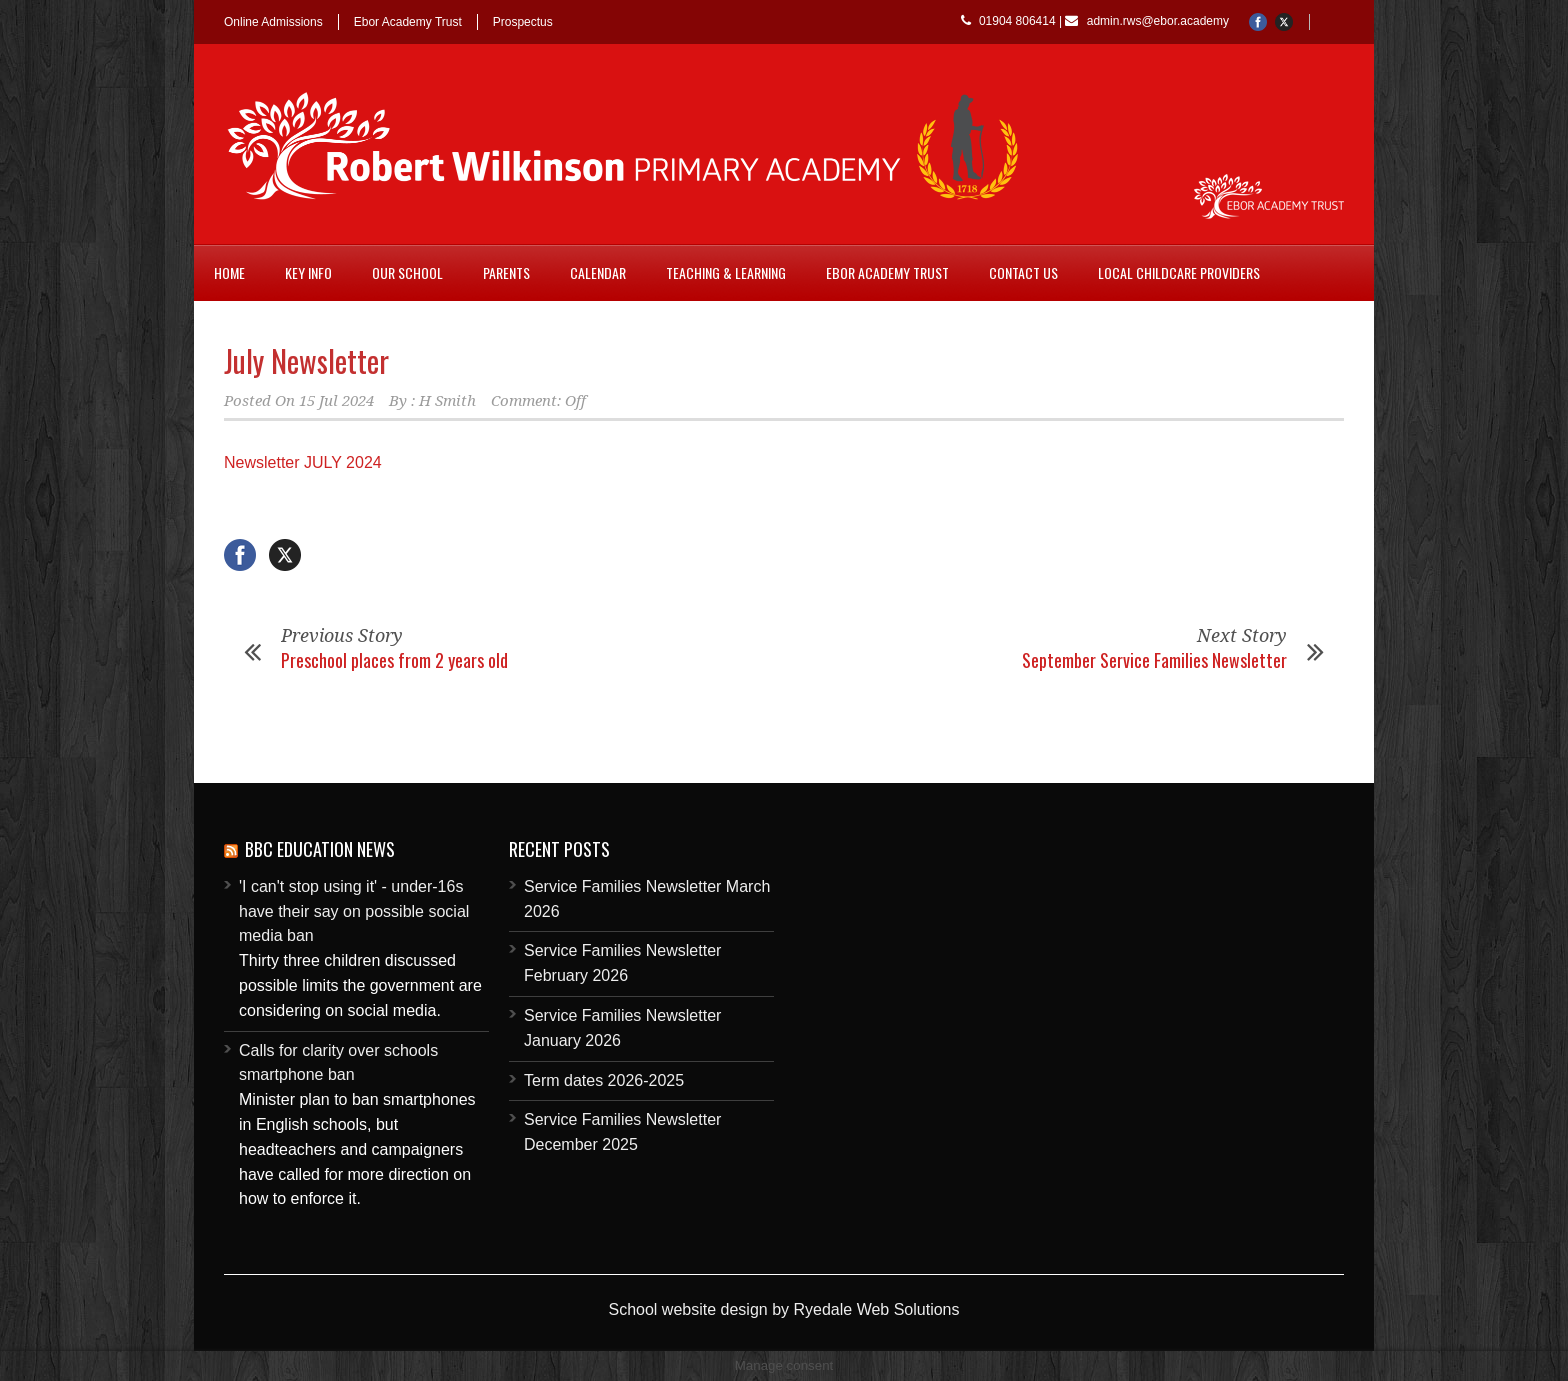 Image resolution: width=1568 pixels, height=1381 pixels. Describe the element at coordinates (1179, 272) in the screenshot. I see `Local childcare providers` at that location.